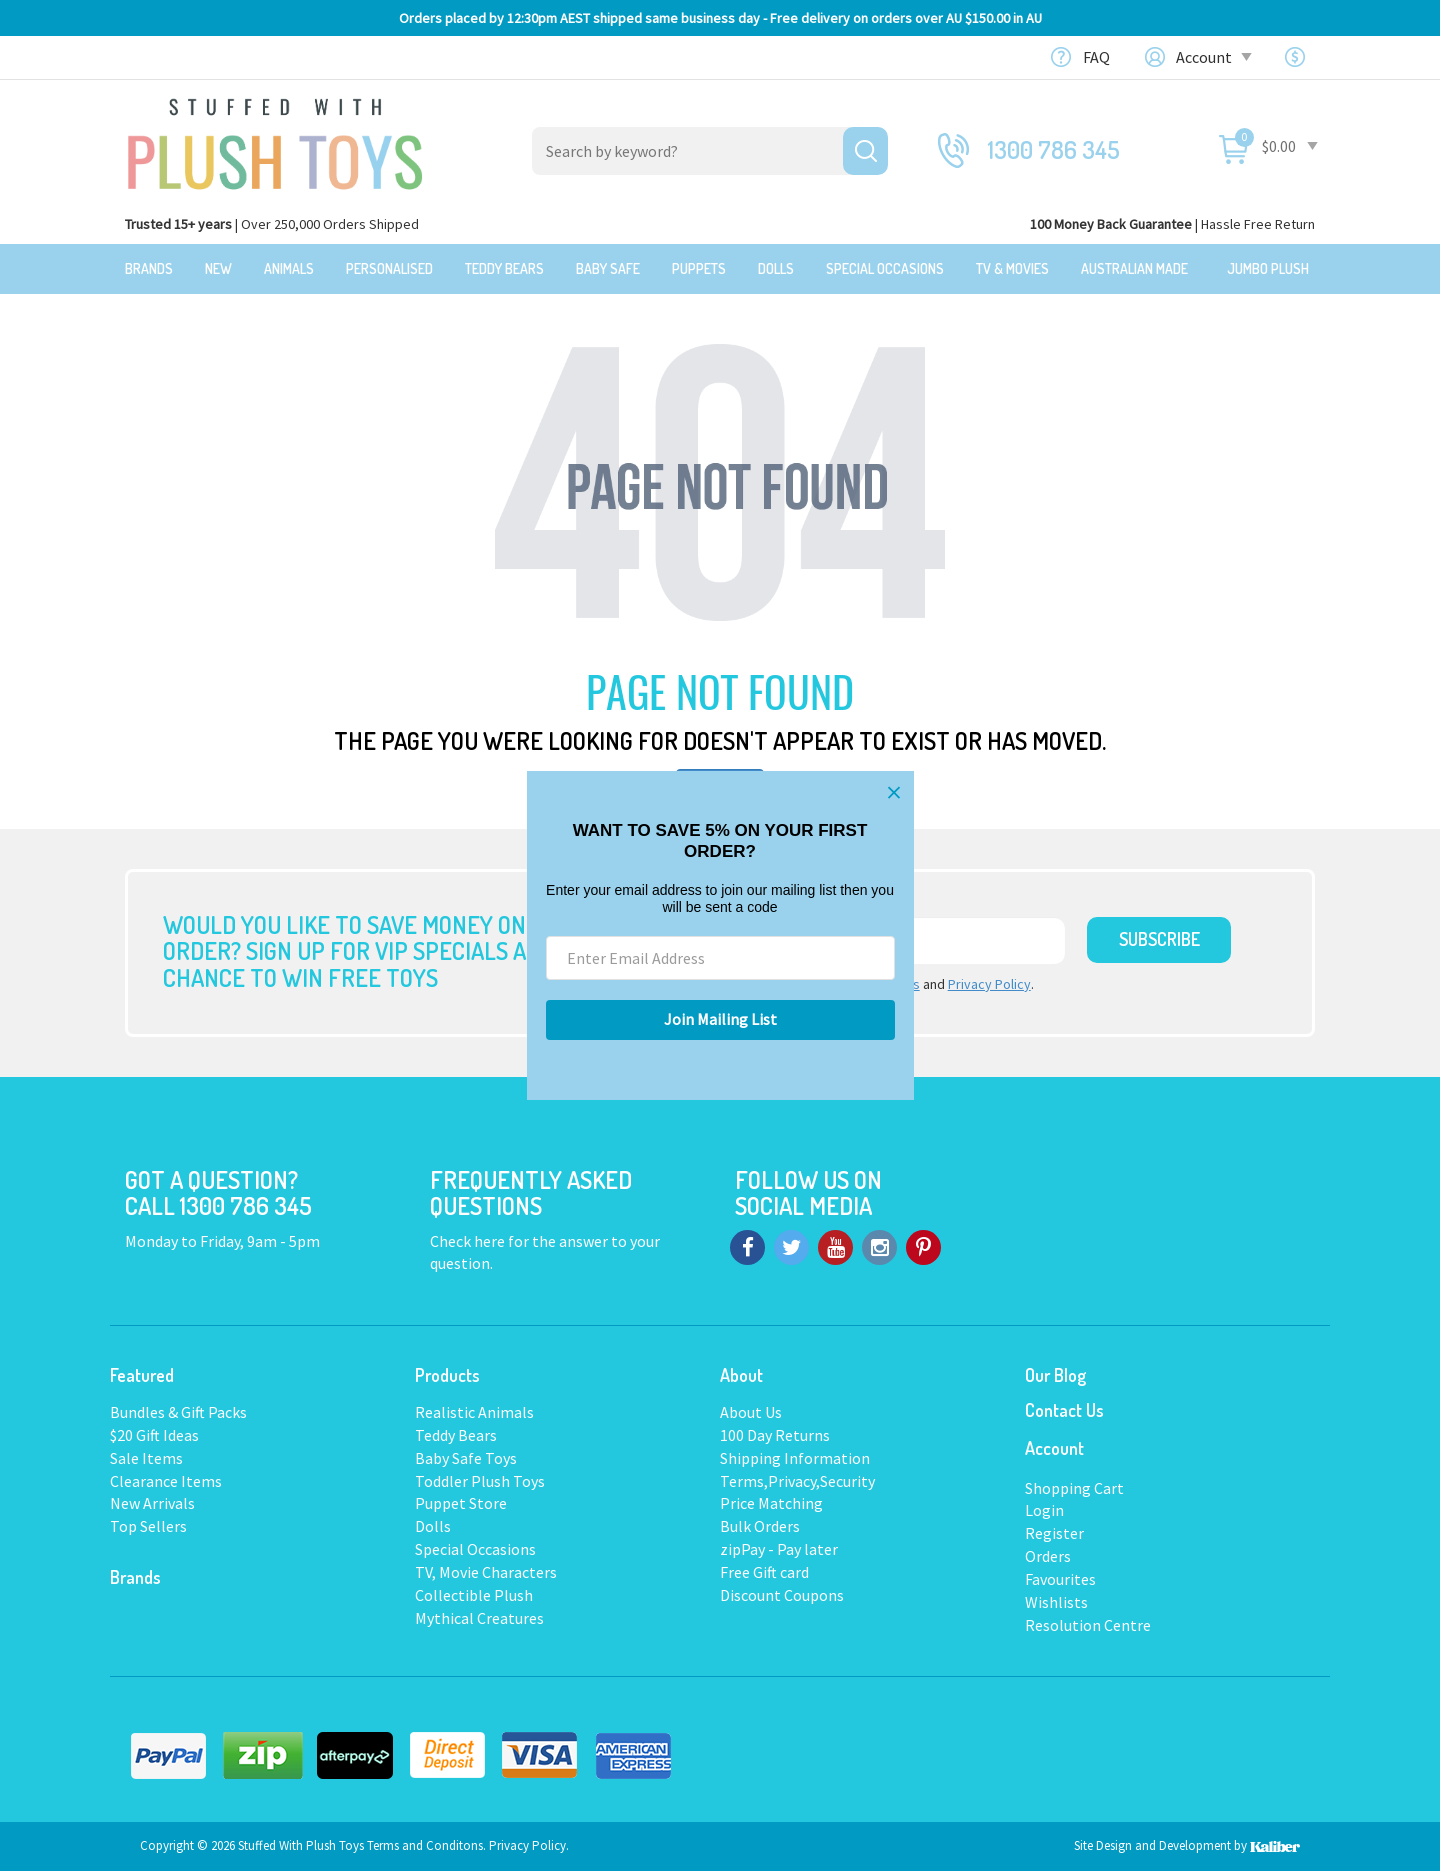  Describe the element at coordinates (776, 268) in the screenshot. I see `Dolls` at that location.